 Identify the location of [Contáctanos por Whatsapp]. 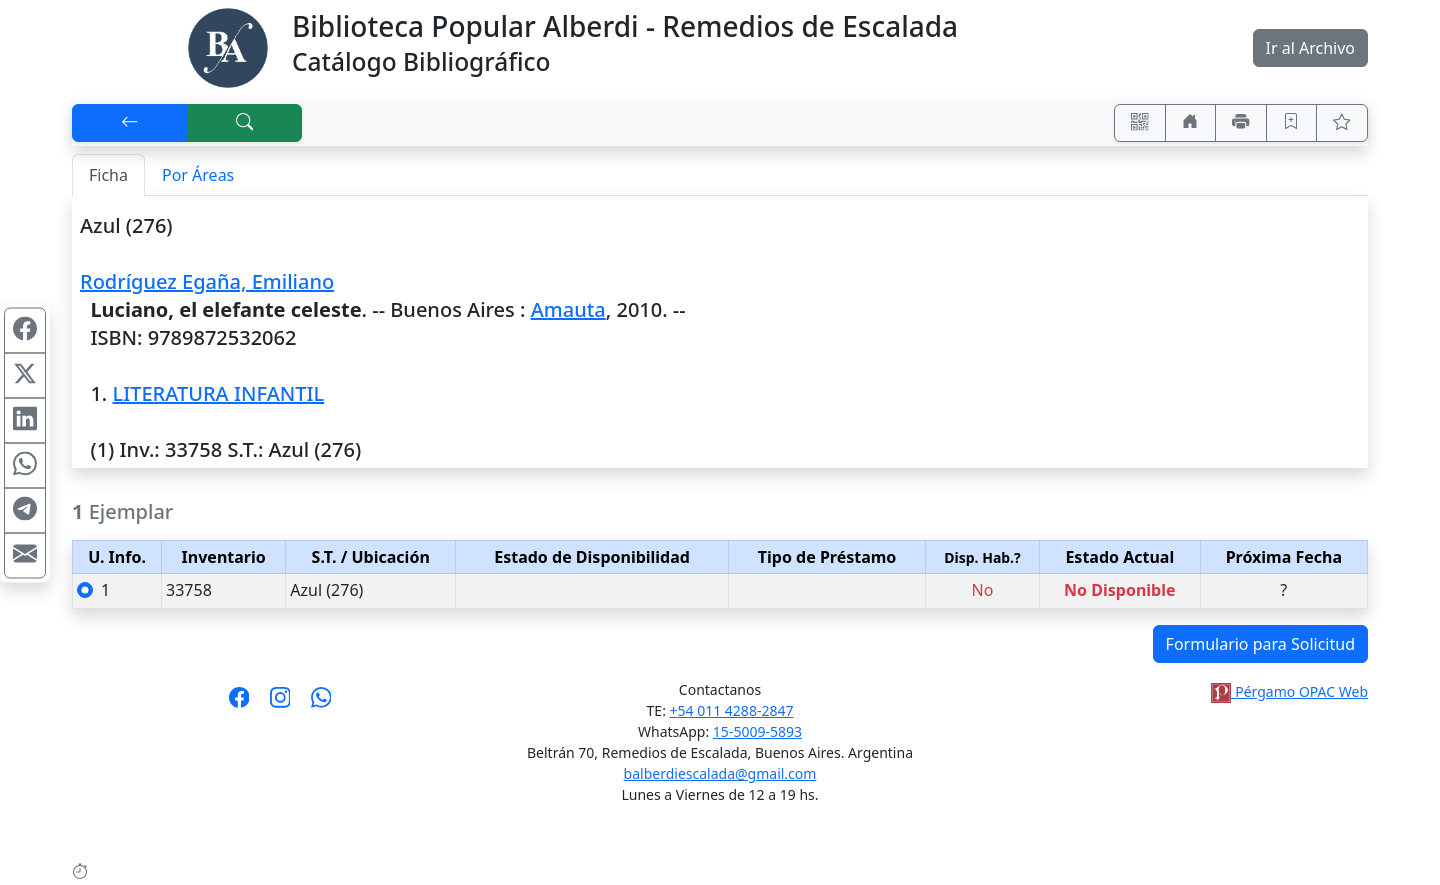
(321, 704).